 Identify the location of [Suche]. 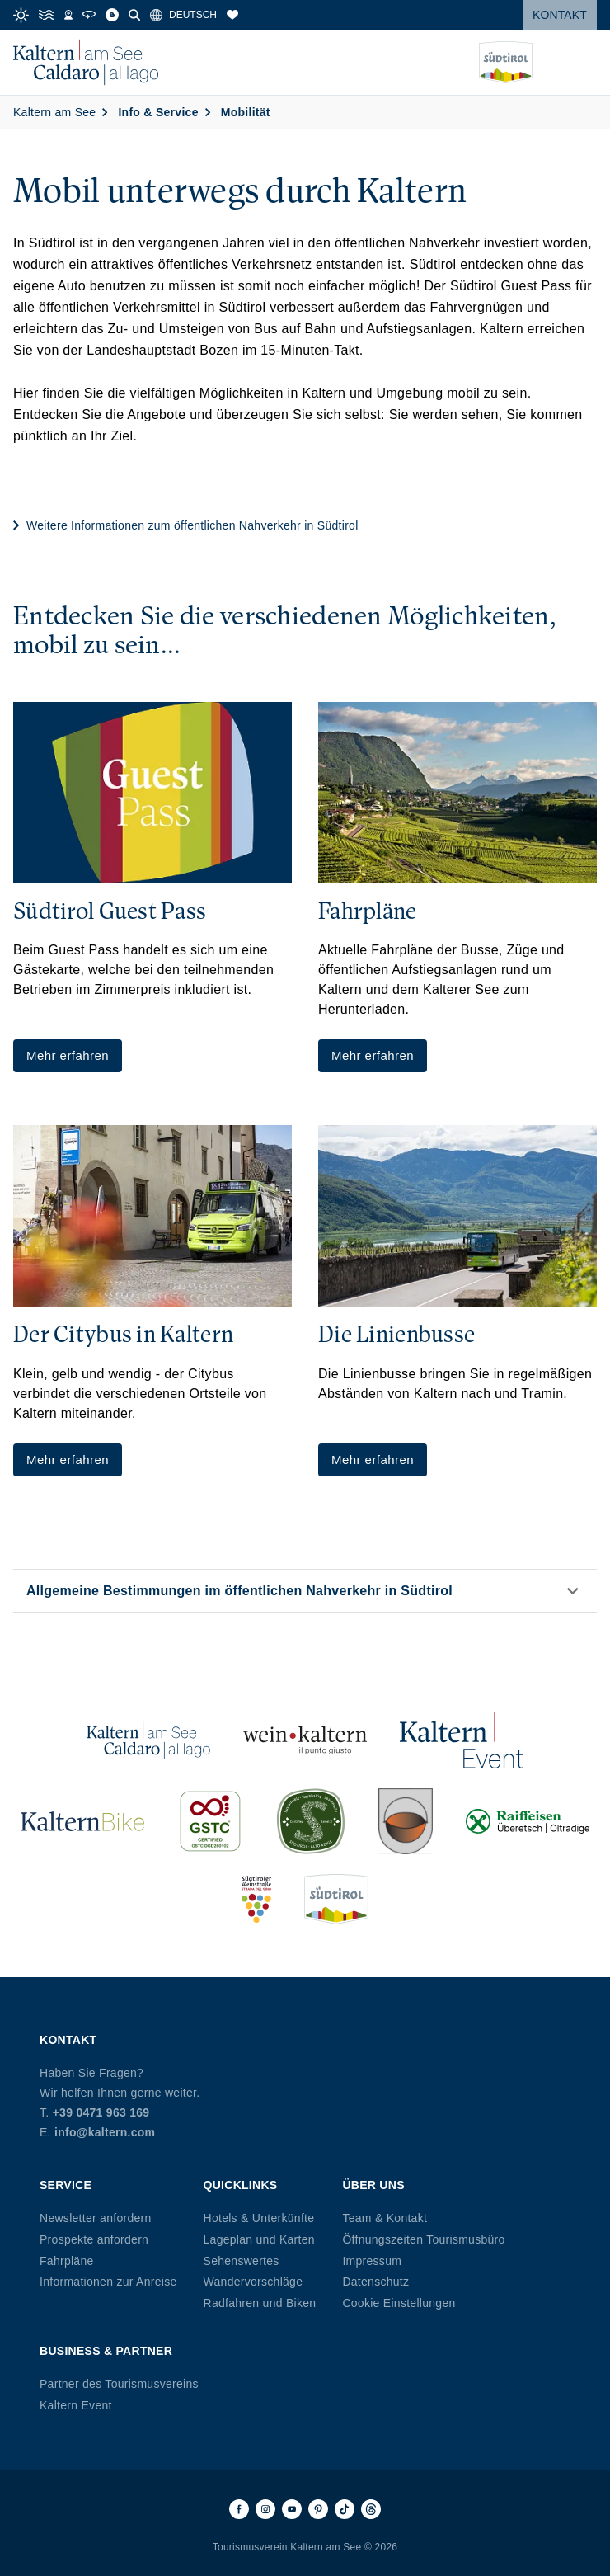
(134, 15).